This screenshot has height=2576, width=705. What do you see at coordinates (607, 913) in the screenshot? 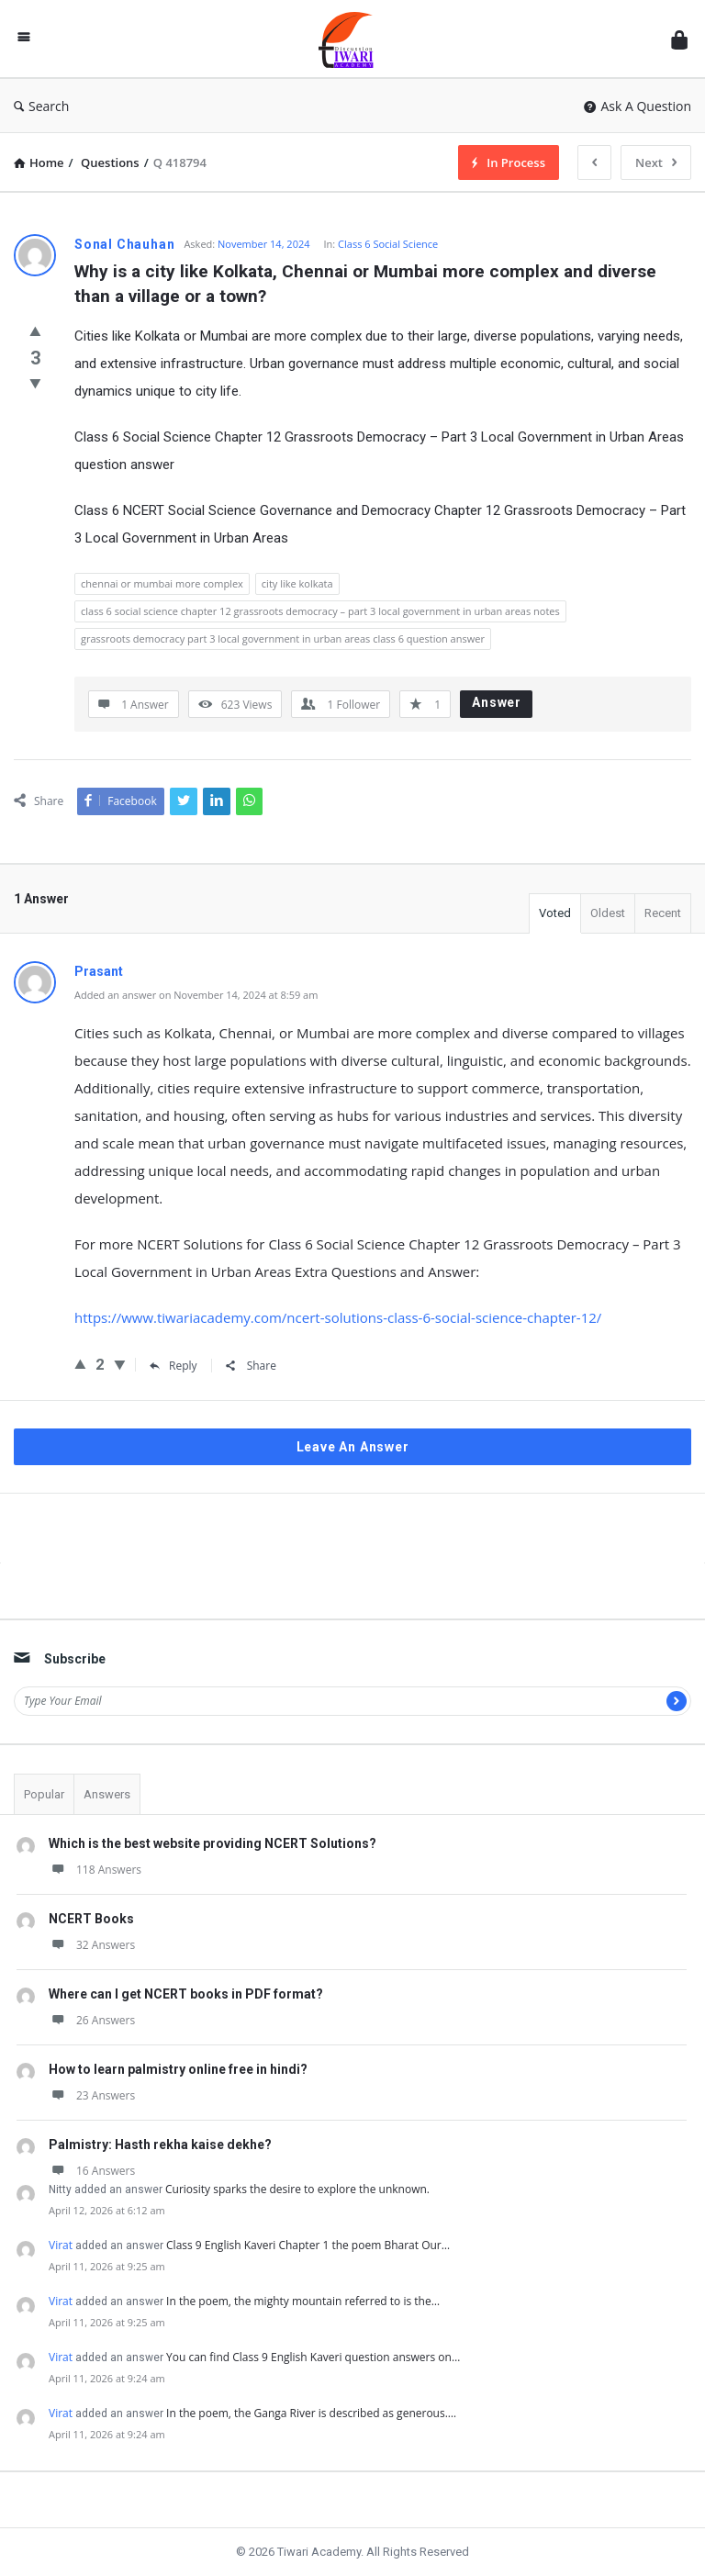
I see `Oldest` at bounding box center [607, 913].